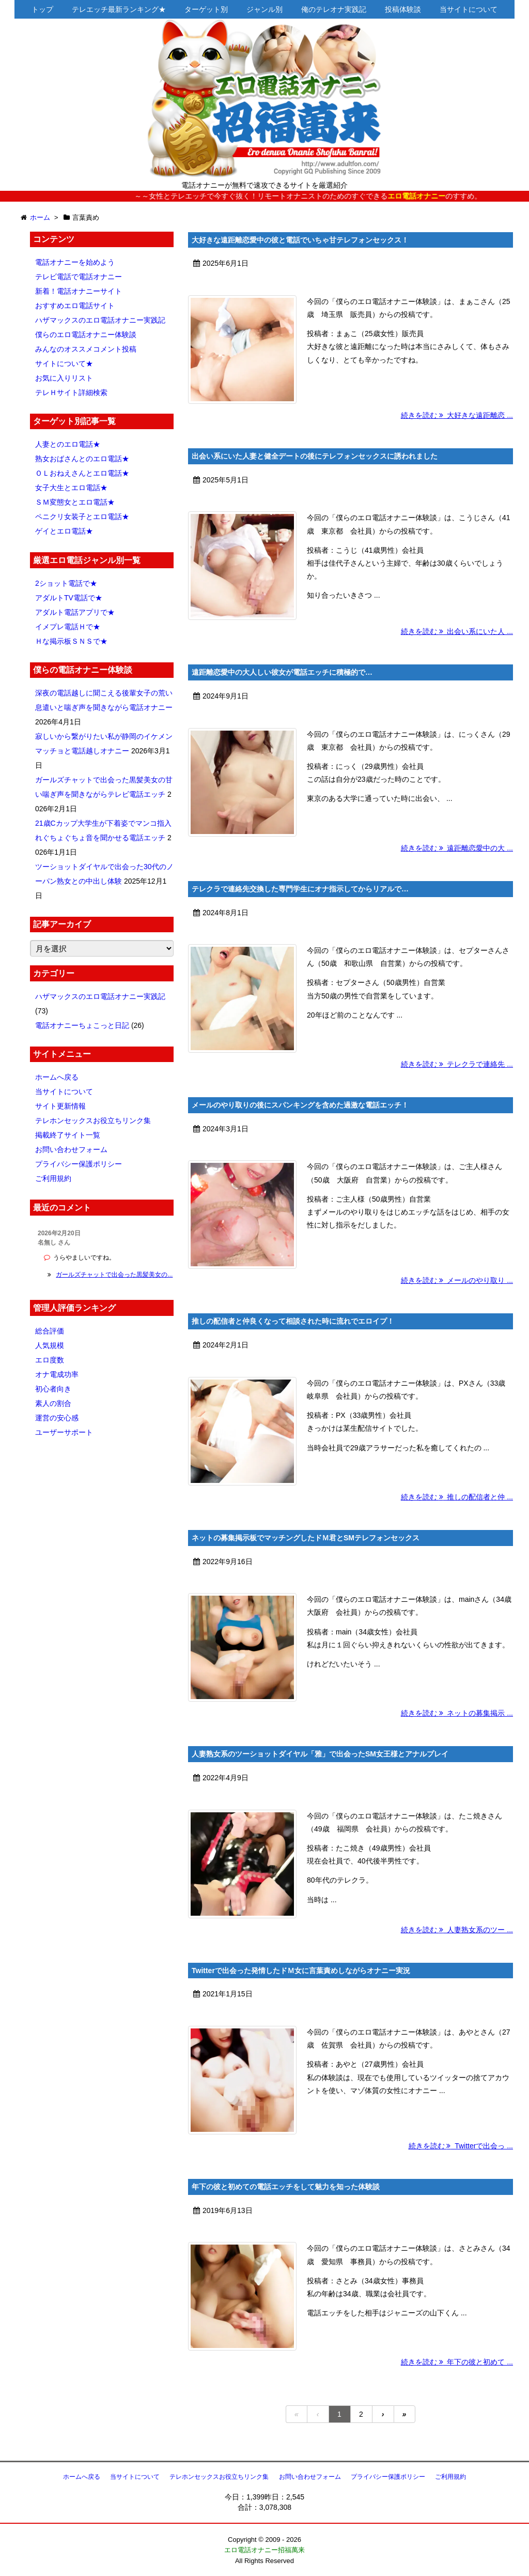 Image resolution: width=529 pixels, height=2576 pixels. Describe the element at coordinates (49, 1345) in the screenshot. I see `人気規模` at that location.